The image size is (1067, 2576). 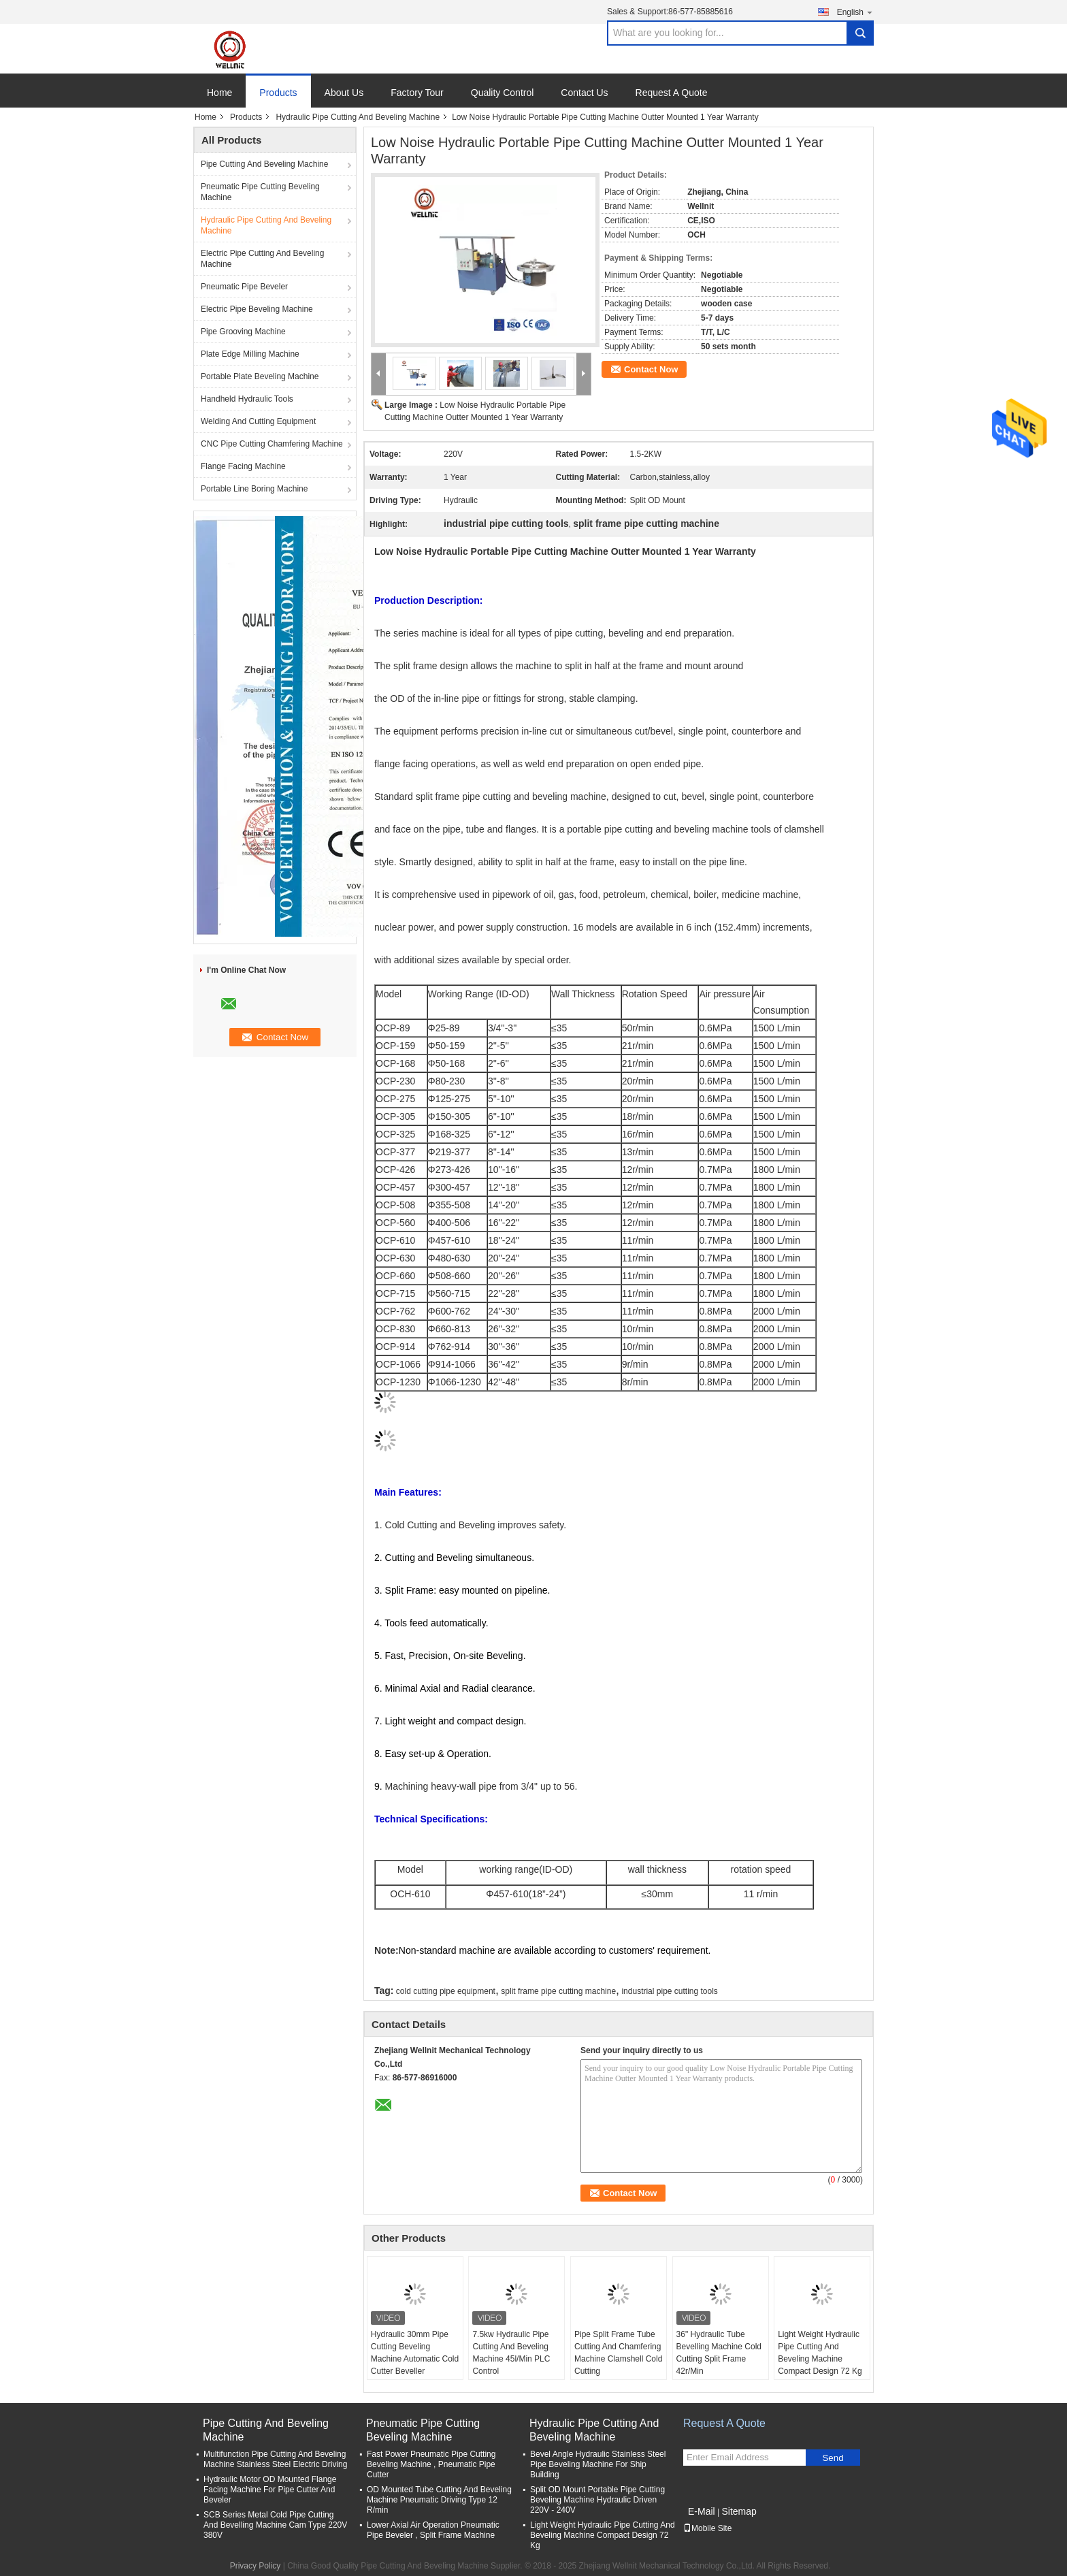 What do you see at coordinates (445, 1991) in the screenshot?
I see `cold cutting pipe equipment` at bounding box center [445, 1991].